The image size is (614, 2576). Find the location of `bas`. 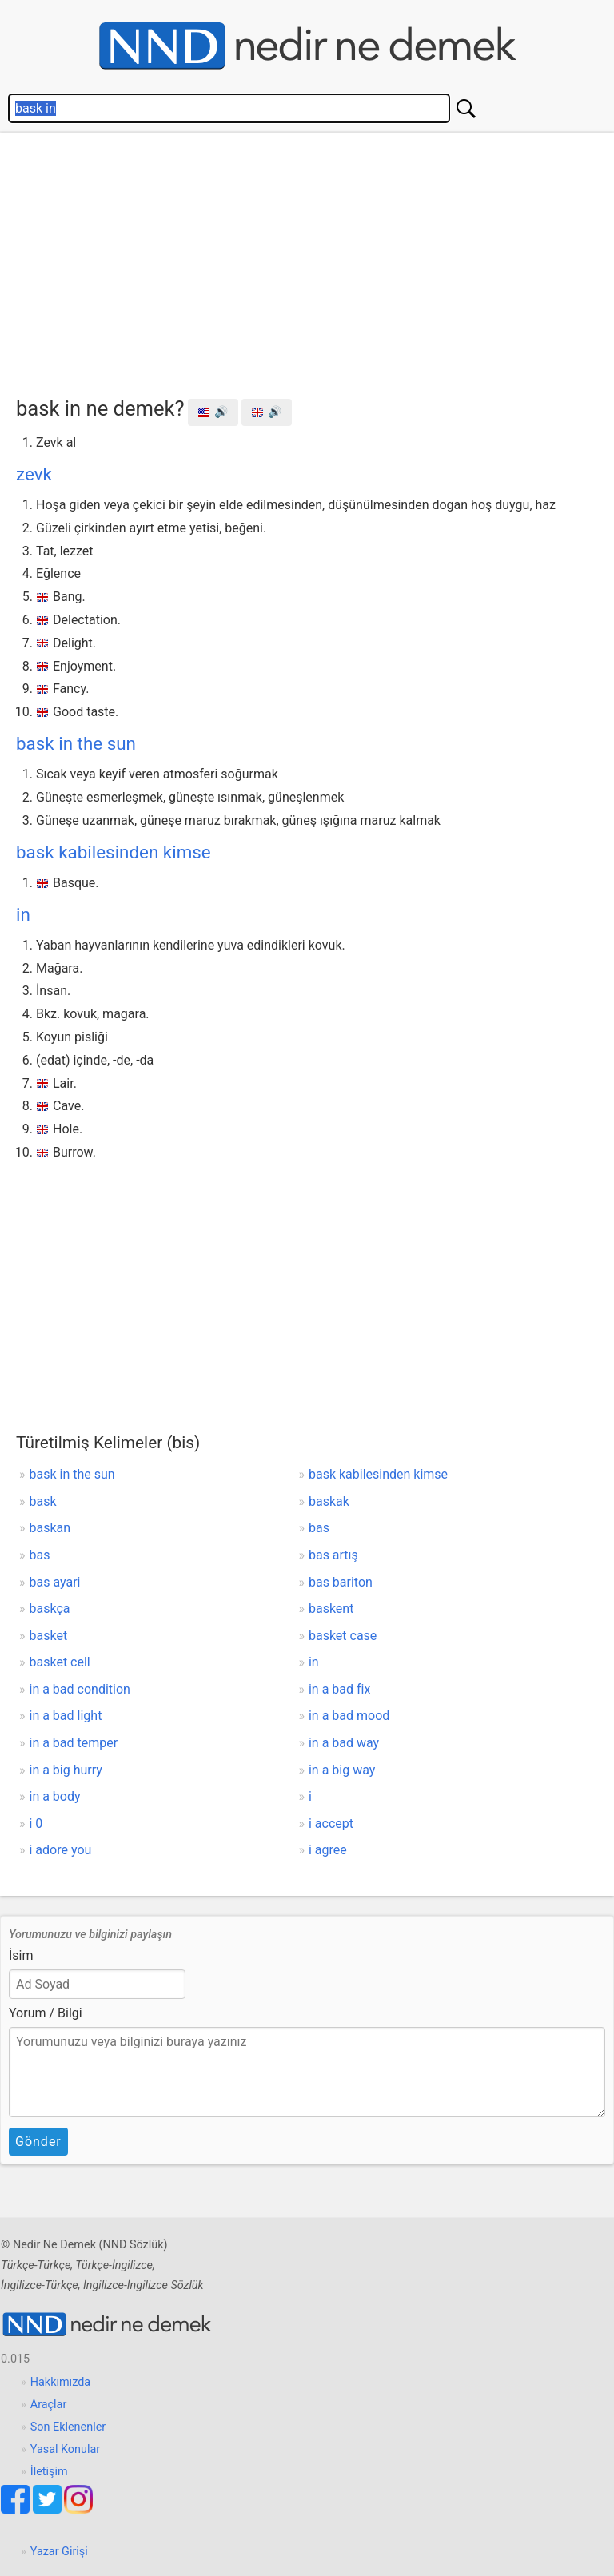

bas is located at coordinates (319, 1527).